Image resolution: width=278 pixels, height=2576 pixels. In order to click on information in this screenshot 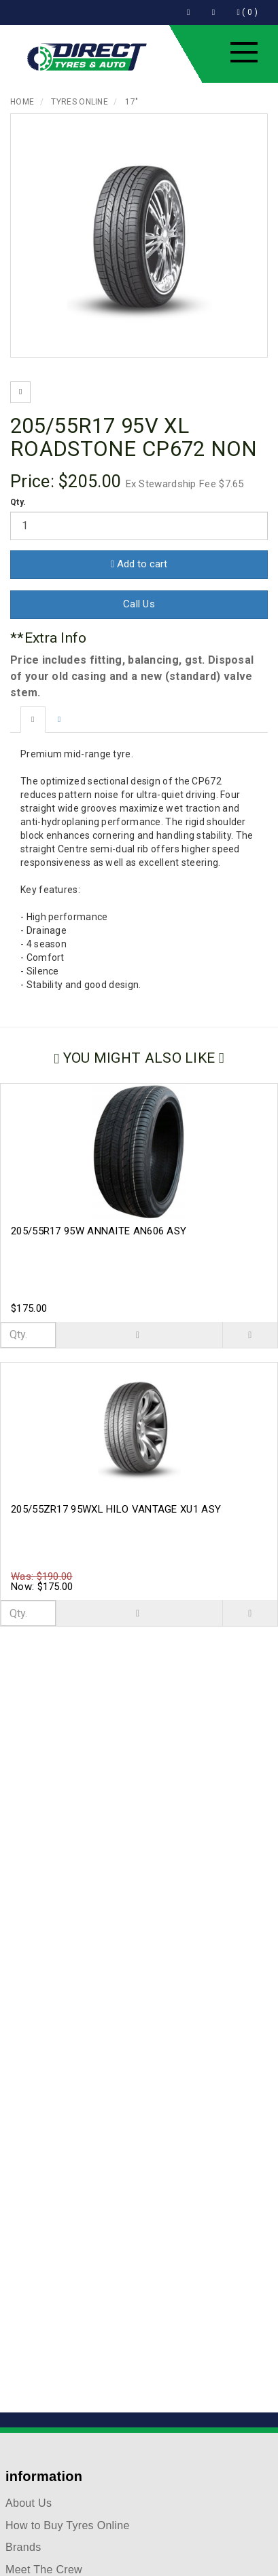, I will do `click(43, 2476)`.